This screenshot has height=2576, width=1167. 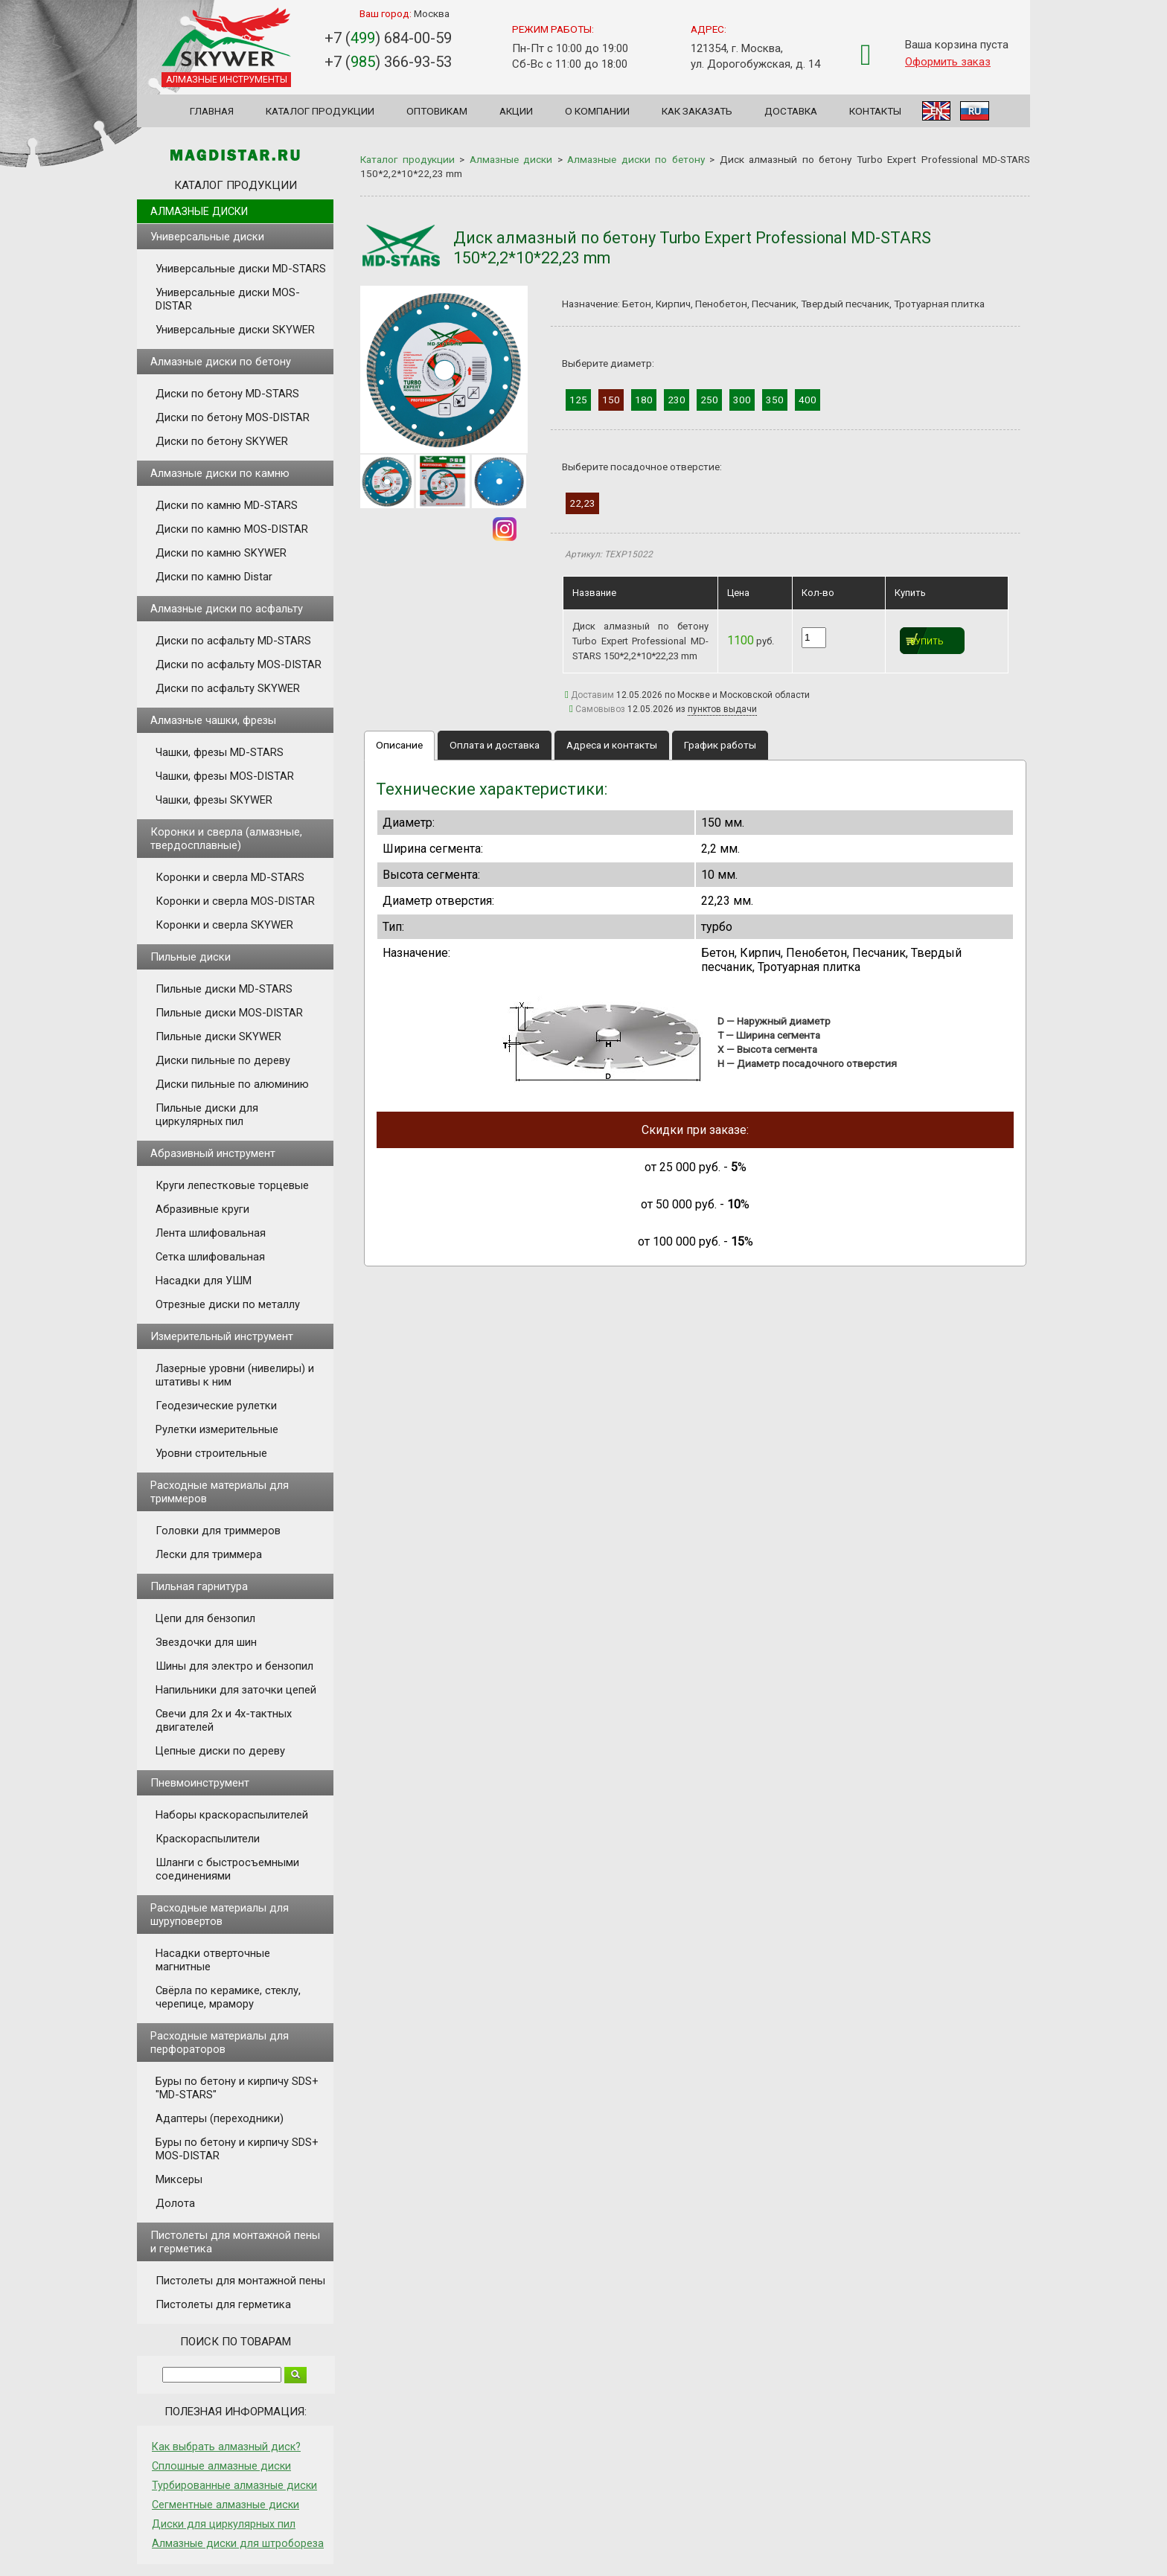 What do you see at coordinates (209, 1554) in the screenshot?
I see `Лески для триммера` at bounding box center [209, 1554].